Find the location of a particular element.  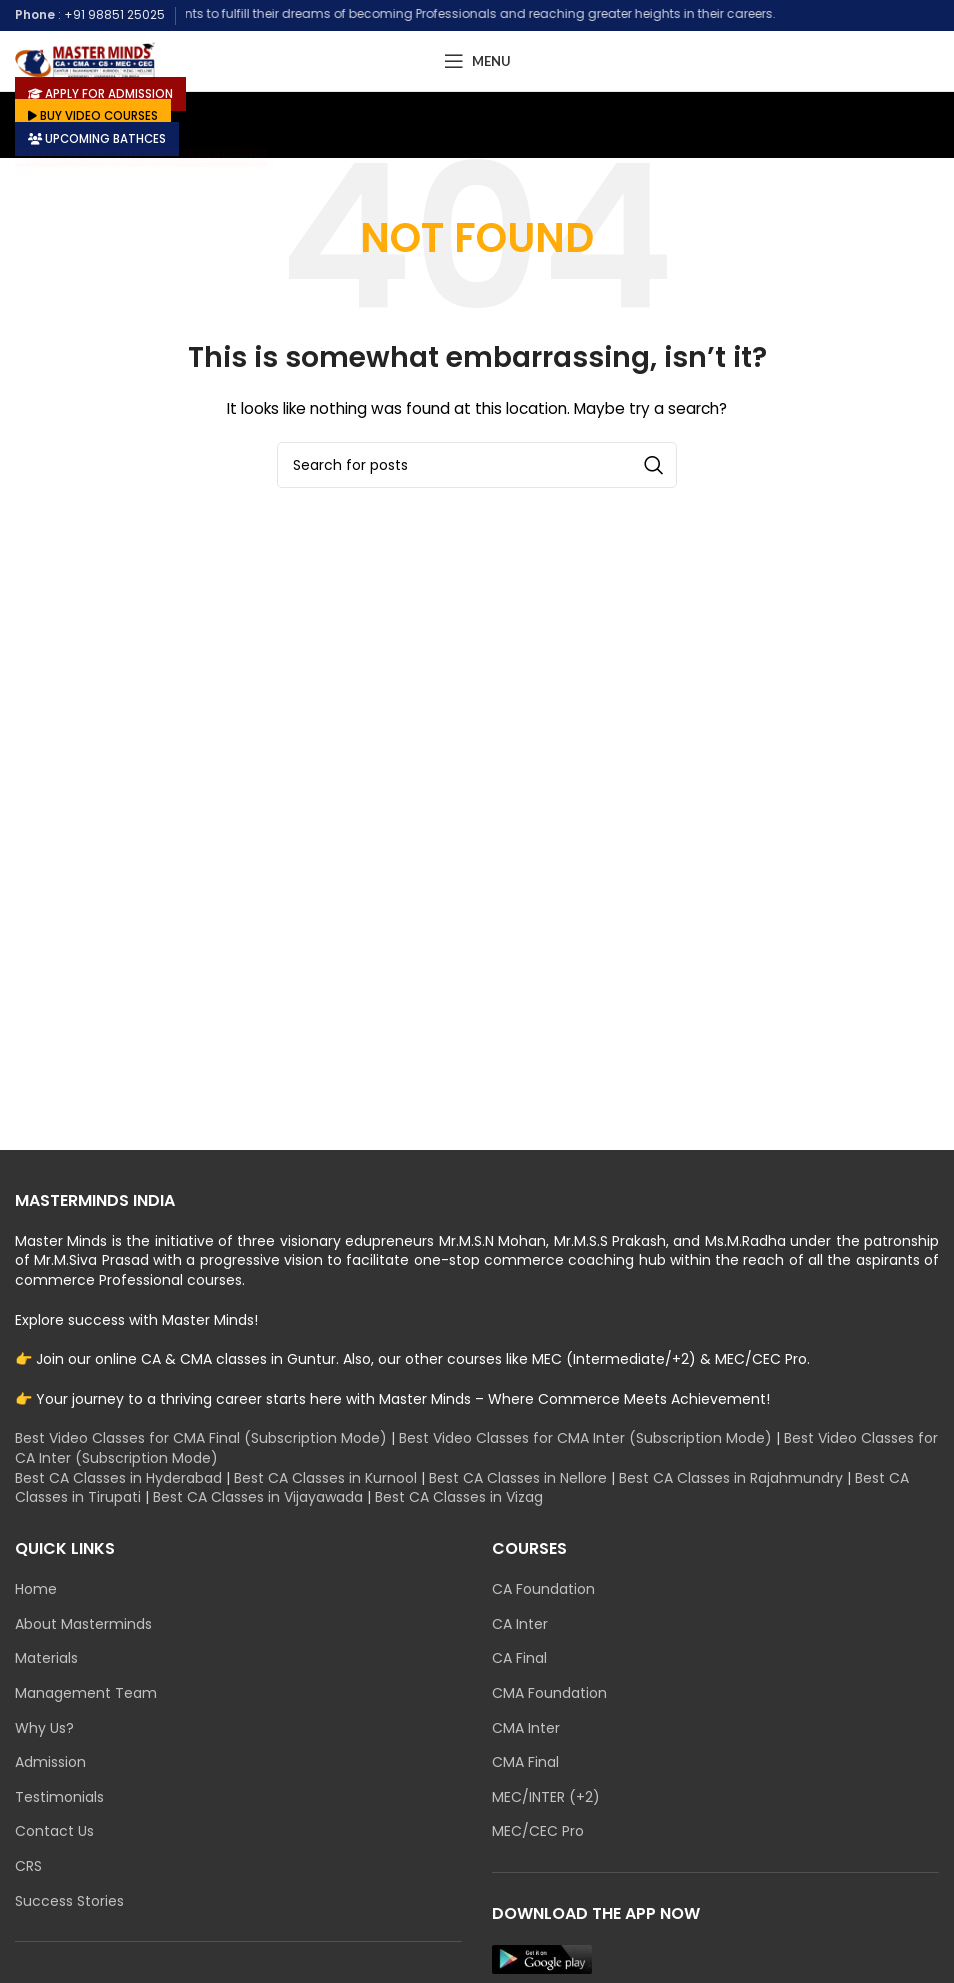

Best CA Classes in Vizag is located at coordinates (459, 1497).